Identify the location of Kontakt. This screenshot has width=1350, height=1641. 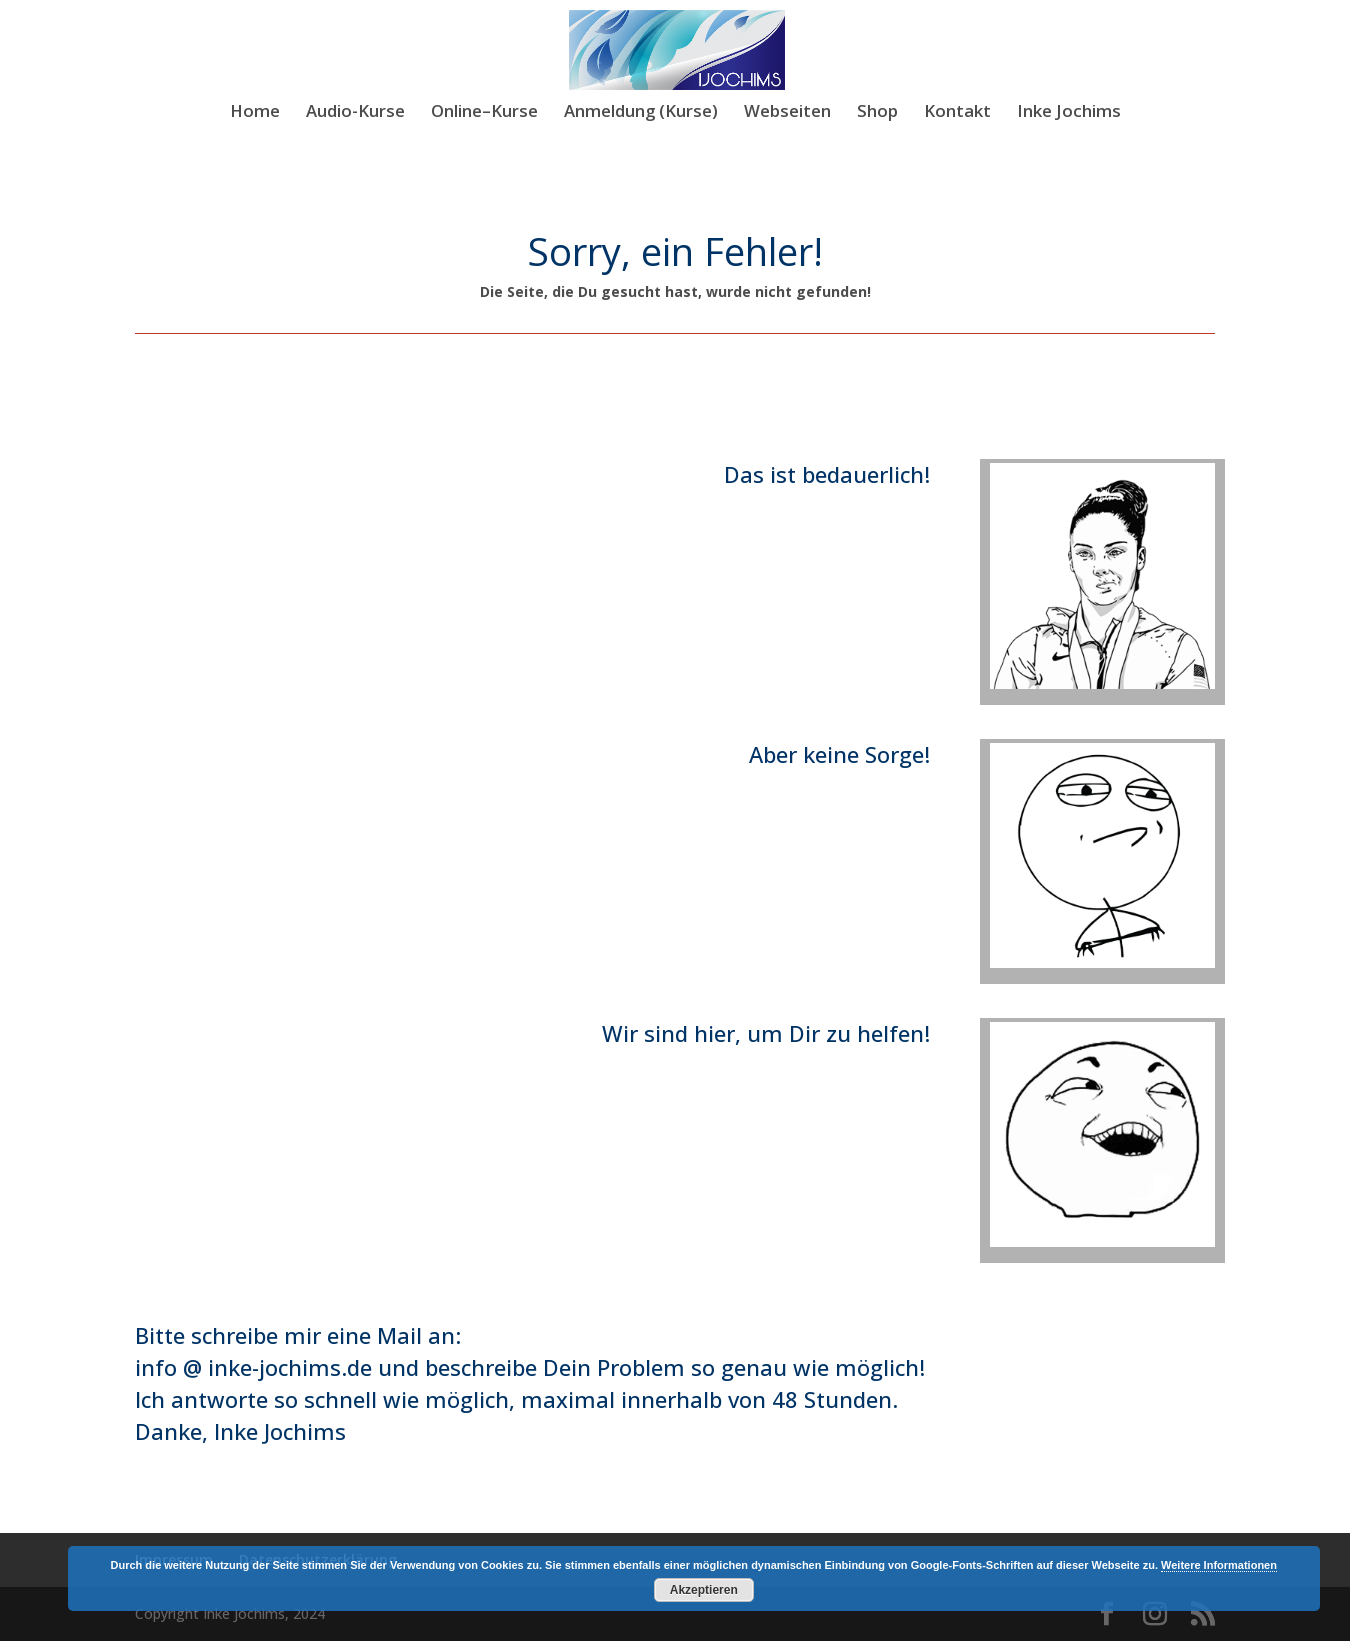
(957, 113).